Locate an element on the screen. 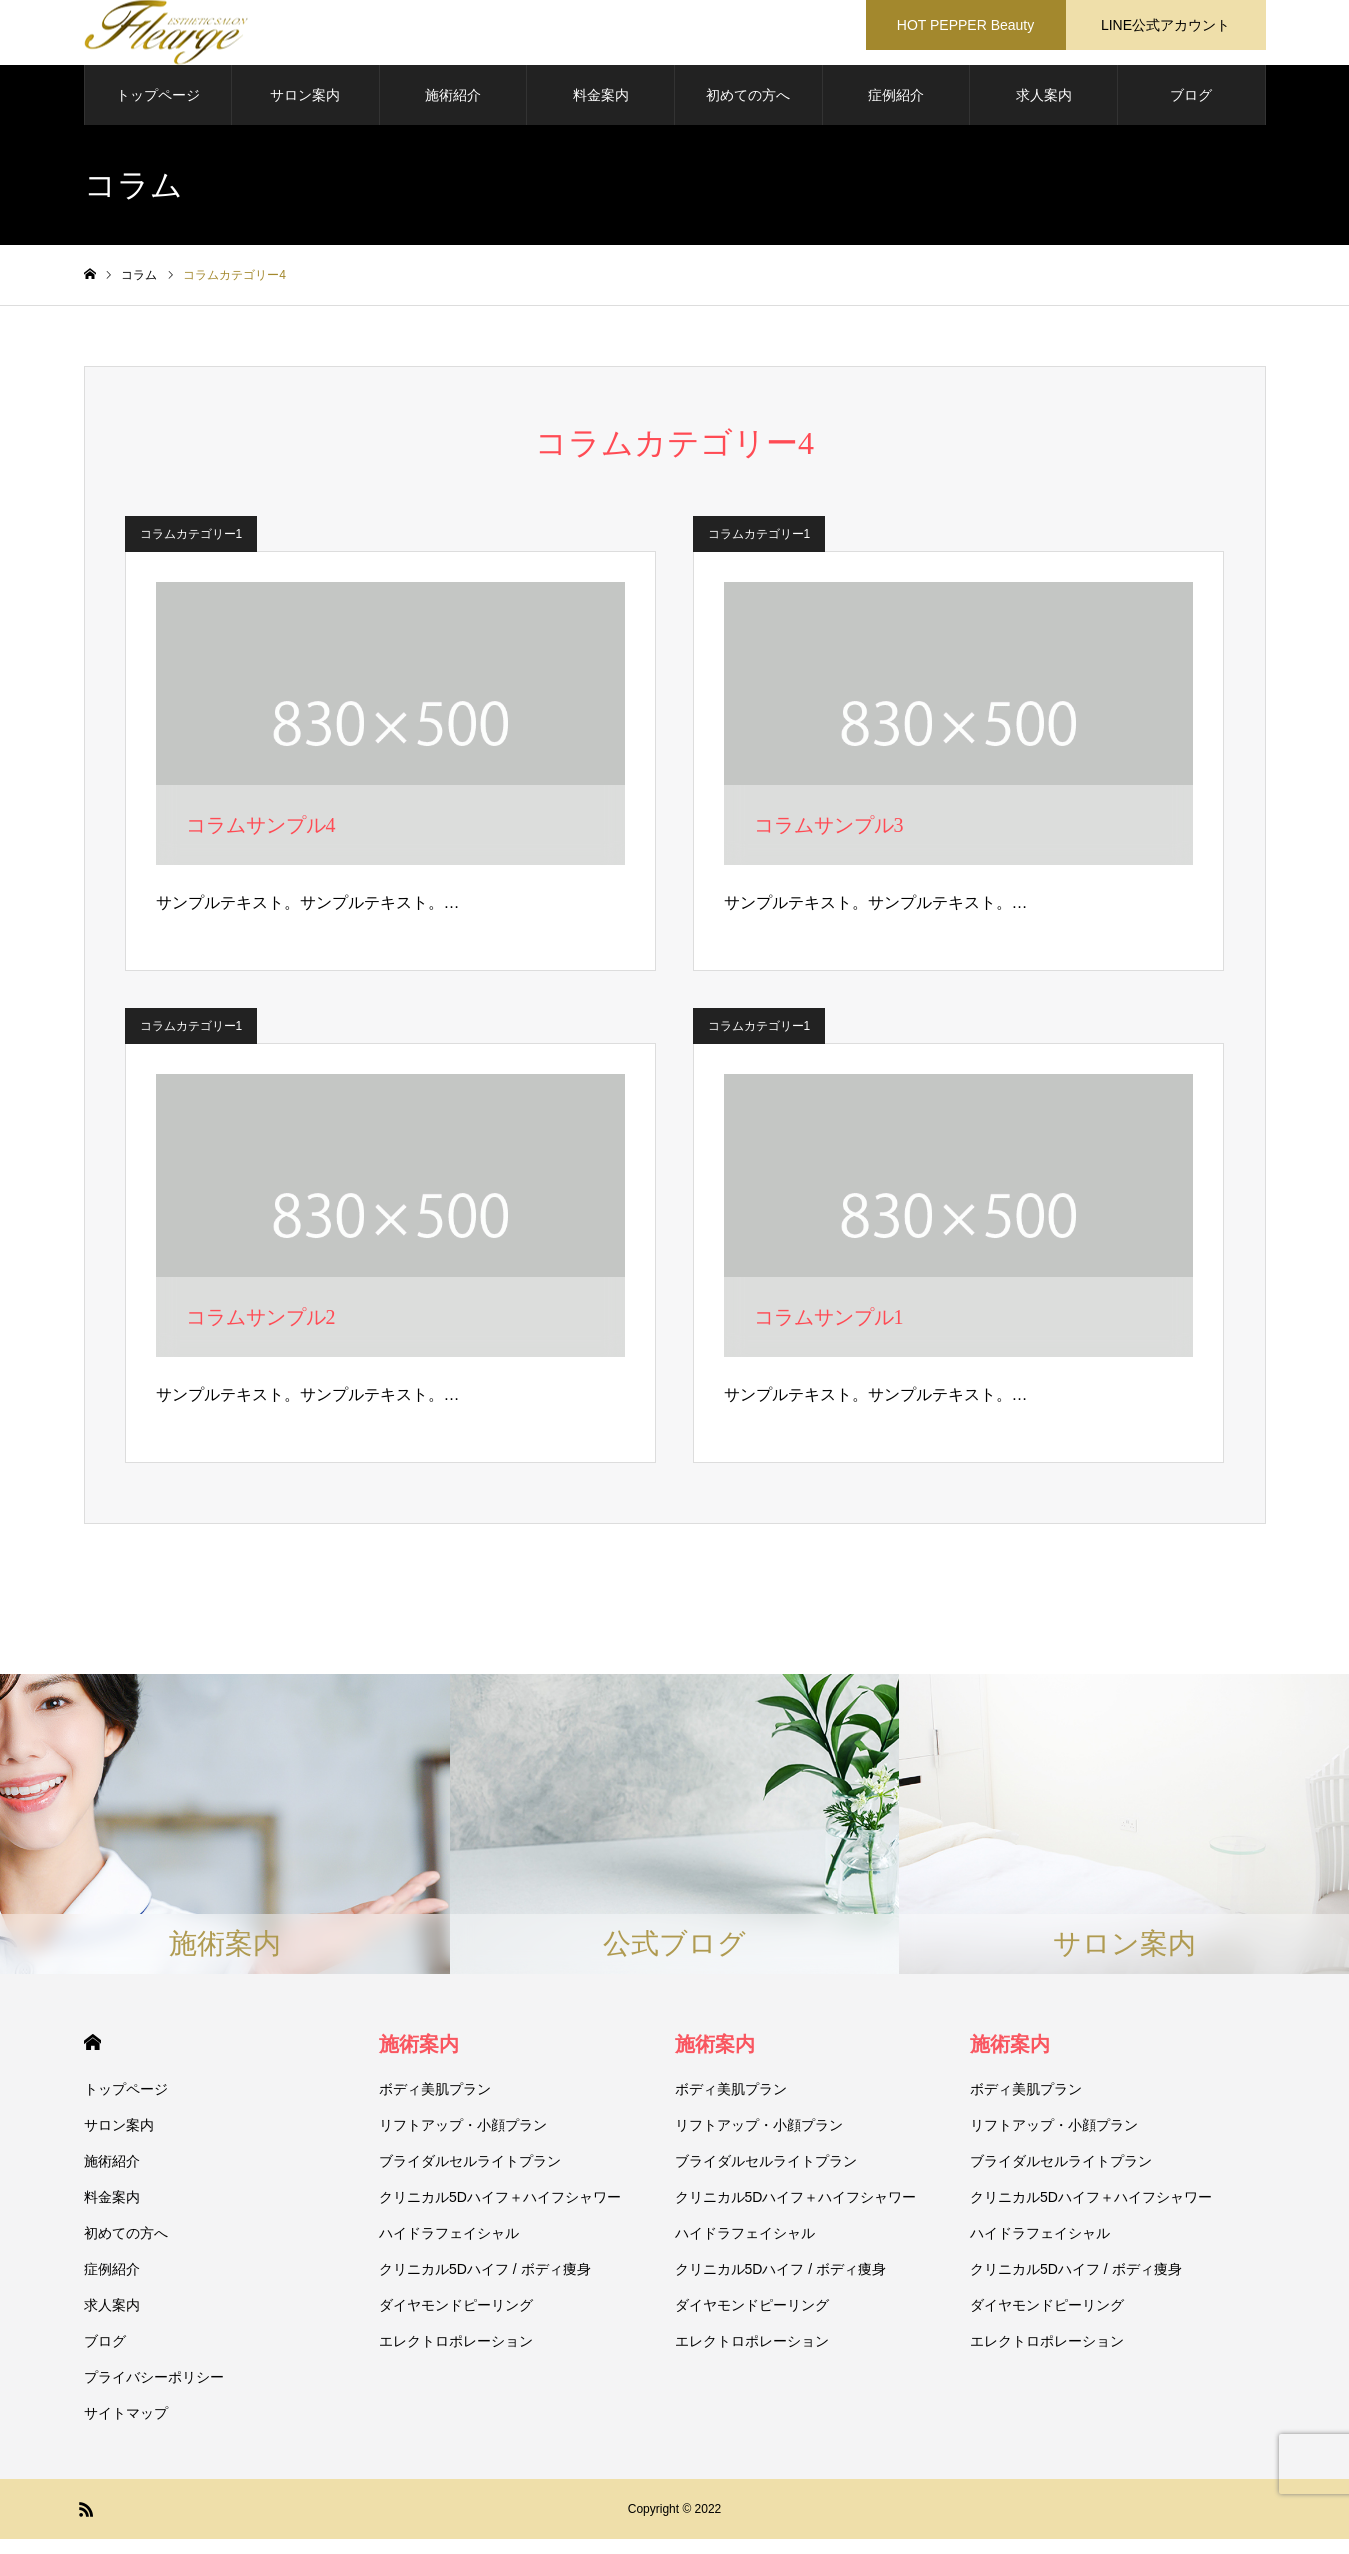  コラムカテゴリー1 is located at coordinates (191, 549).